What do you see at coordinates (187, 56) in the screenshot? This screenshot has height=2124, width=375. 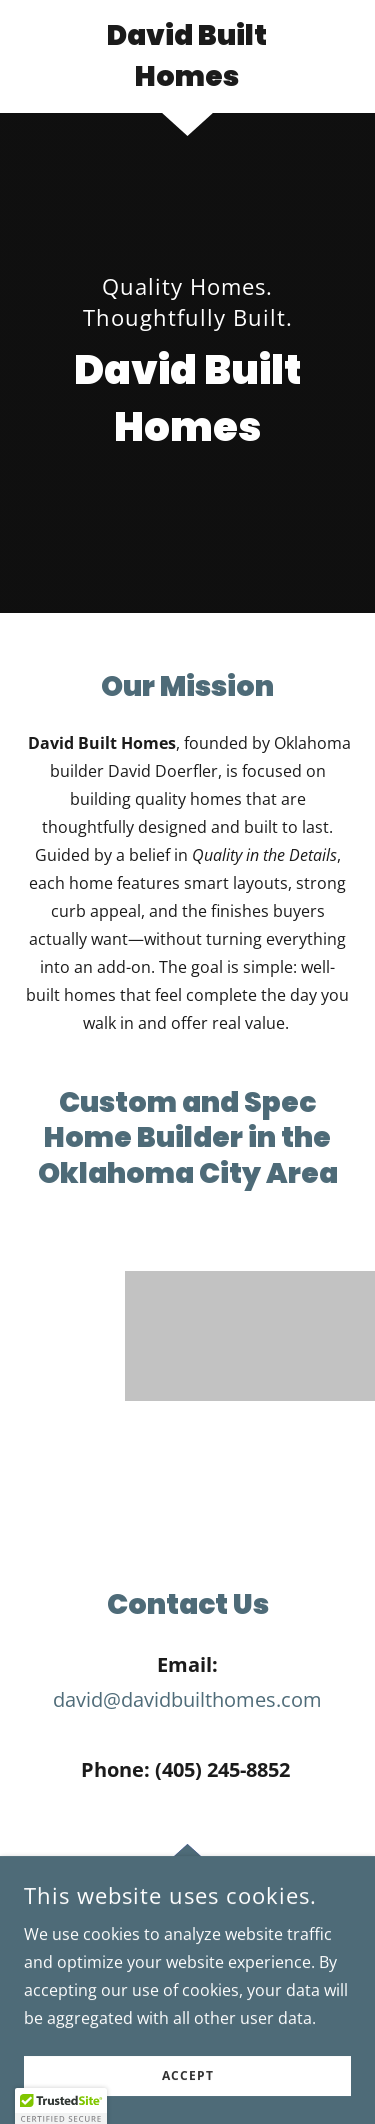 I see `[link]` at bounding box center [187, 56].